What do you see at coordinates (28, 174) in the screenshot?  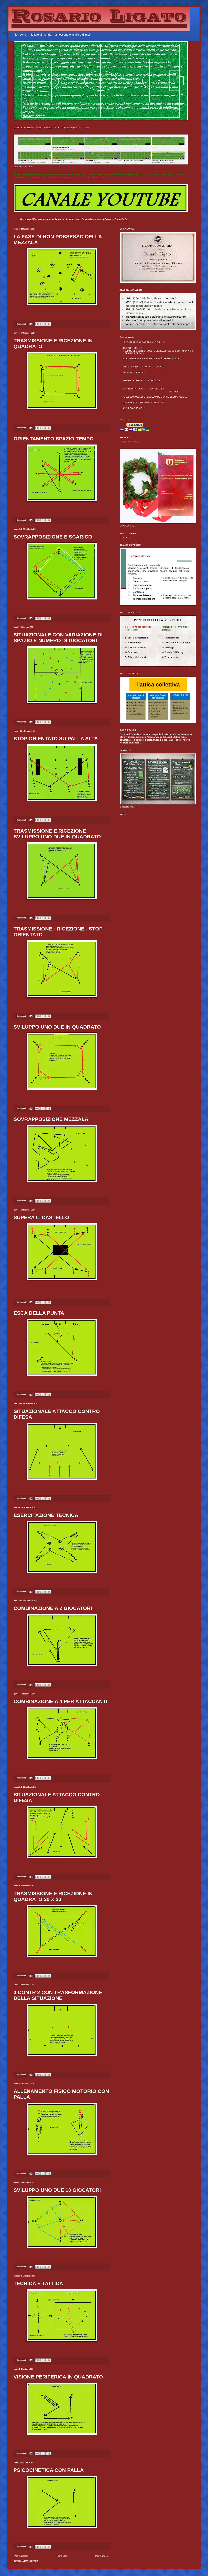 I see `DRUENTO---` at bounding box center [28, 174].